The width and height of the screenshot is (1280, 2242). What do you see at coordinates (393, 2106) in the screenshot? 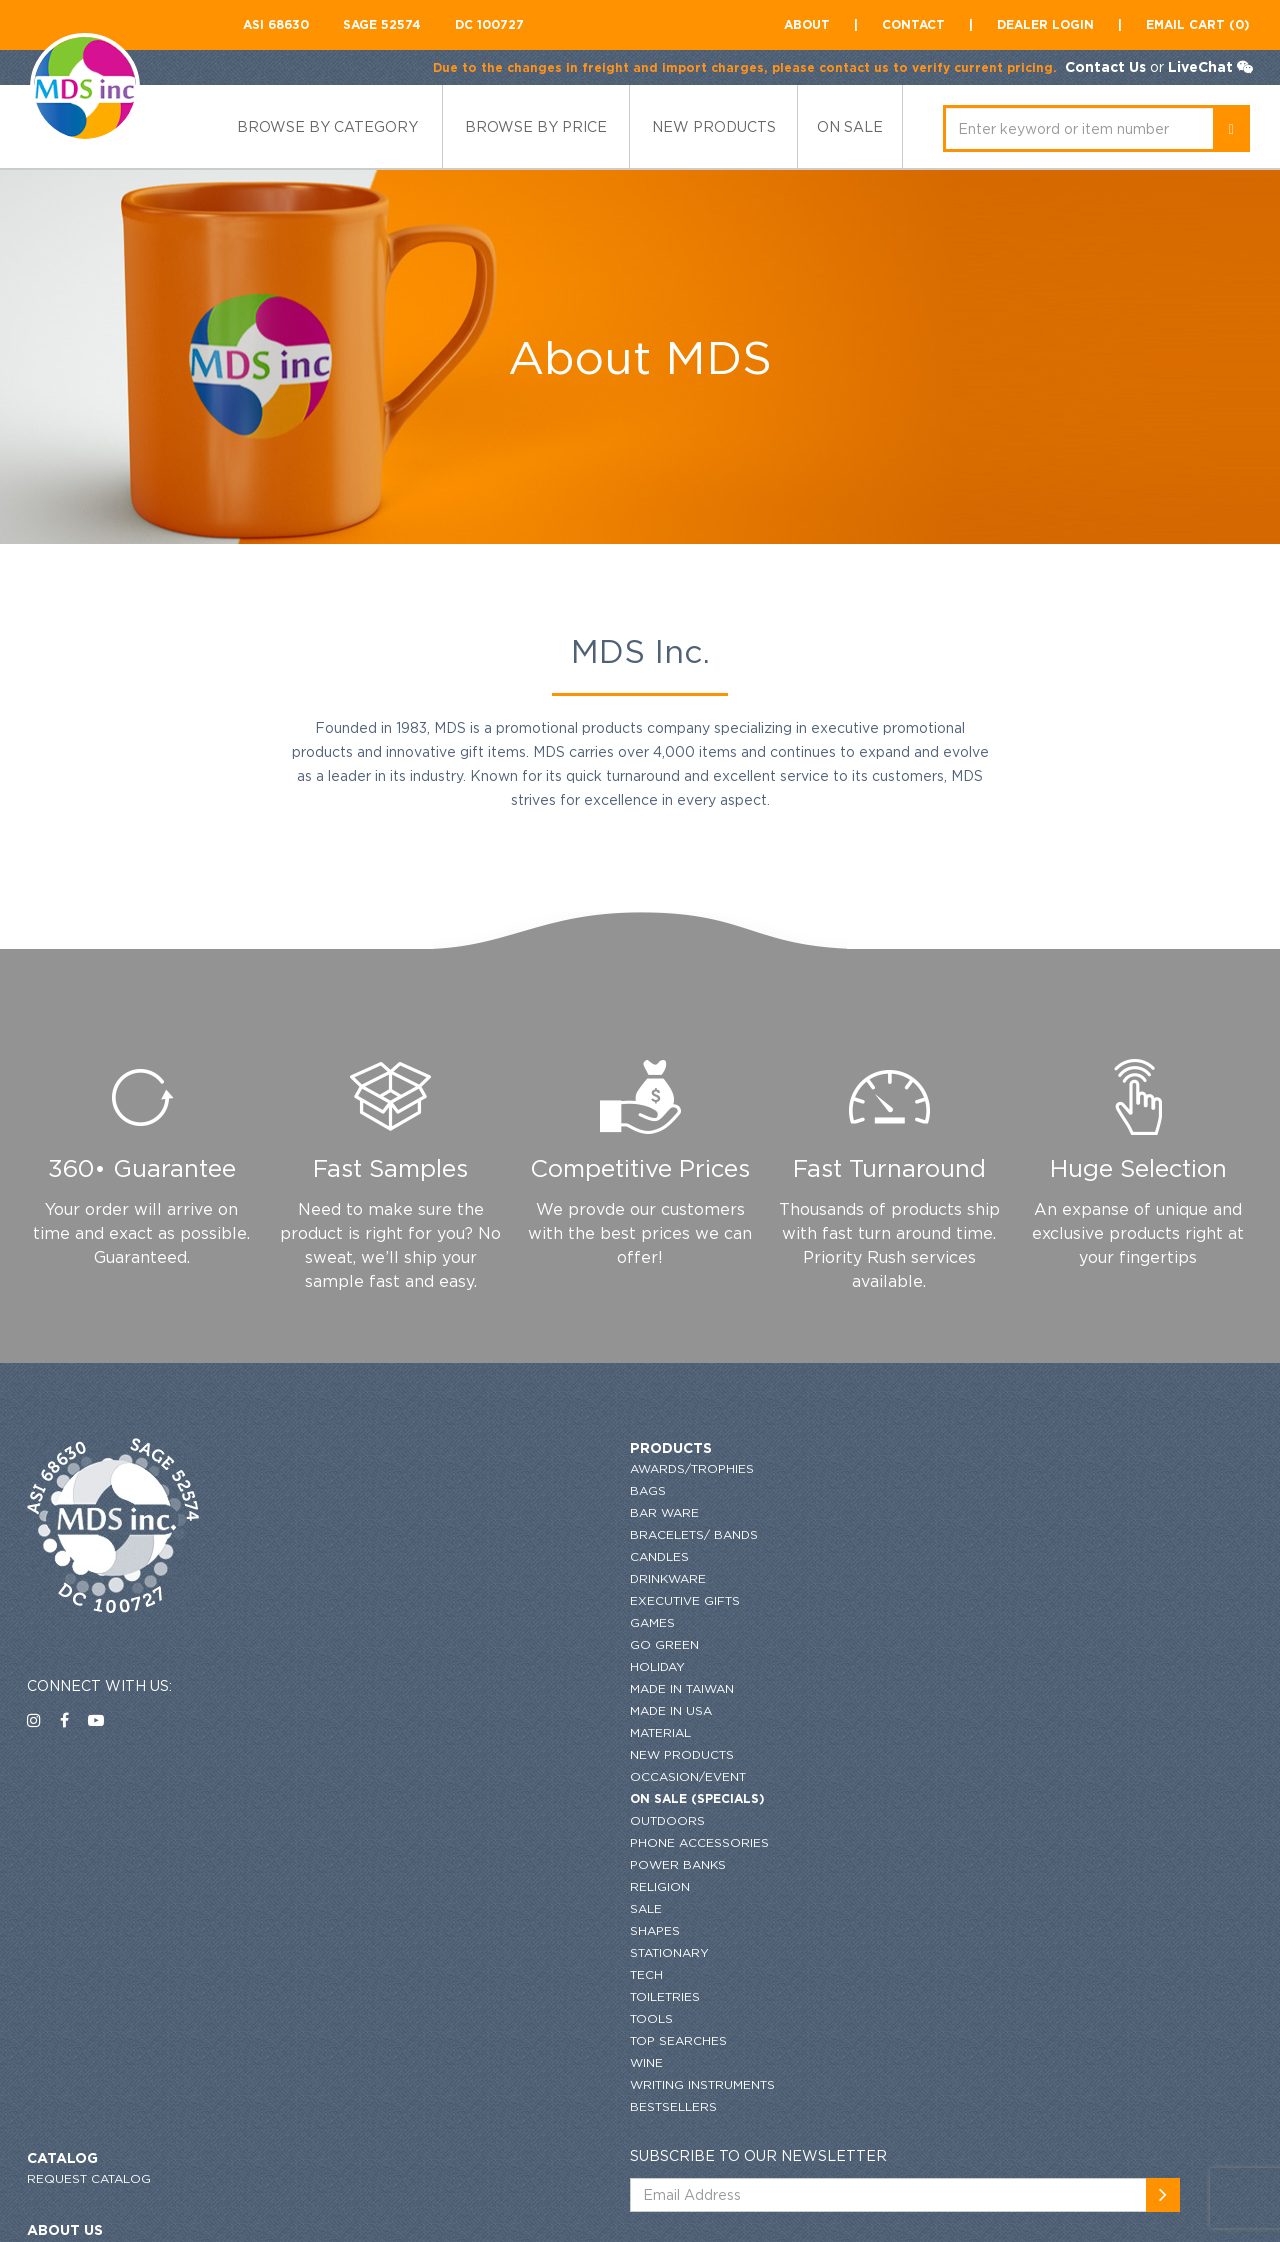
I see `Bestsellers` at bounding box center [393, 2106].